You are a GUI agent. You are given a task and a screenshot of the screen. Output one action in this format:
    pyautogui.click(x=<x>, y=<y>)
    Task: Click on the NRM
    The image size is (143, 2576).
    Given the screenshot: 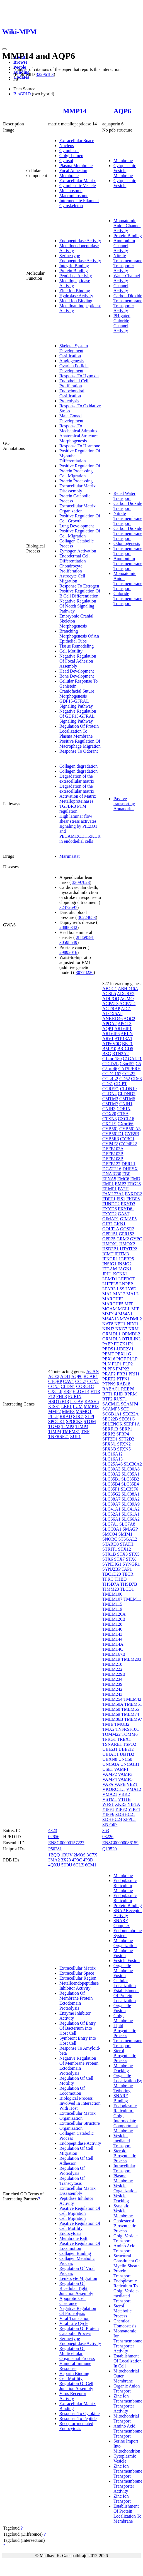 What is the action you would take?
    pyautogui.click(x=133, y=1329)
    